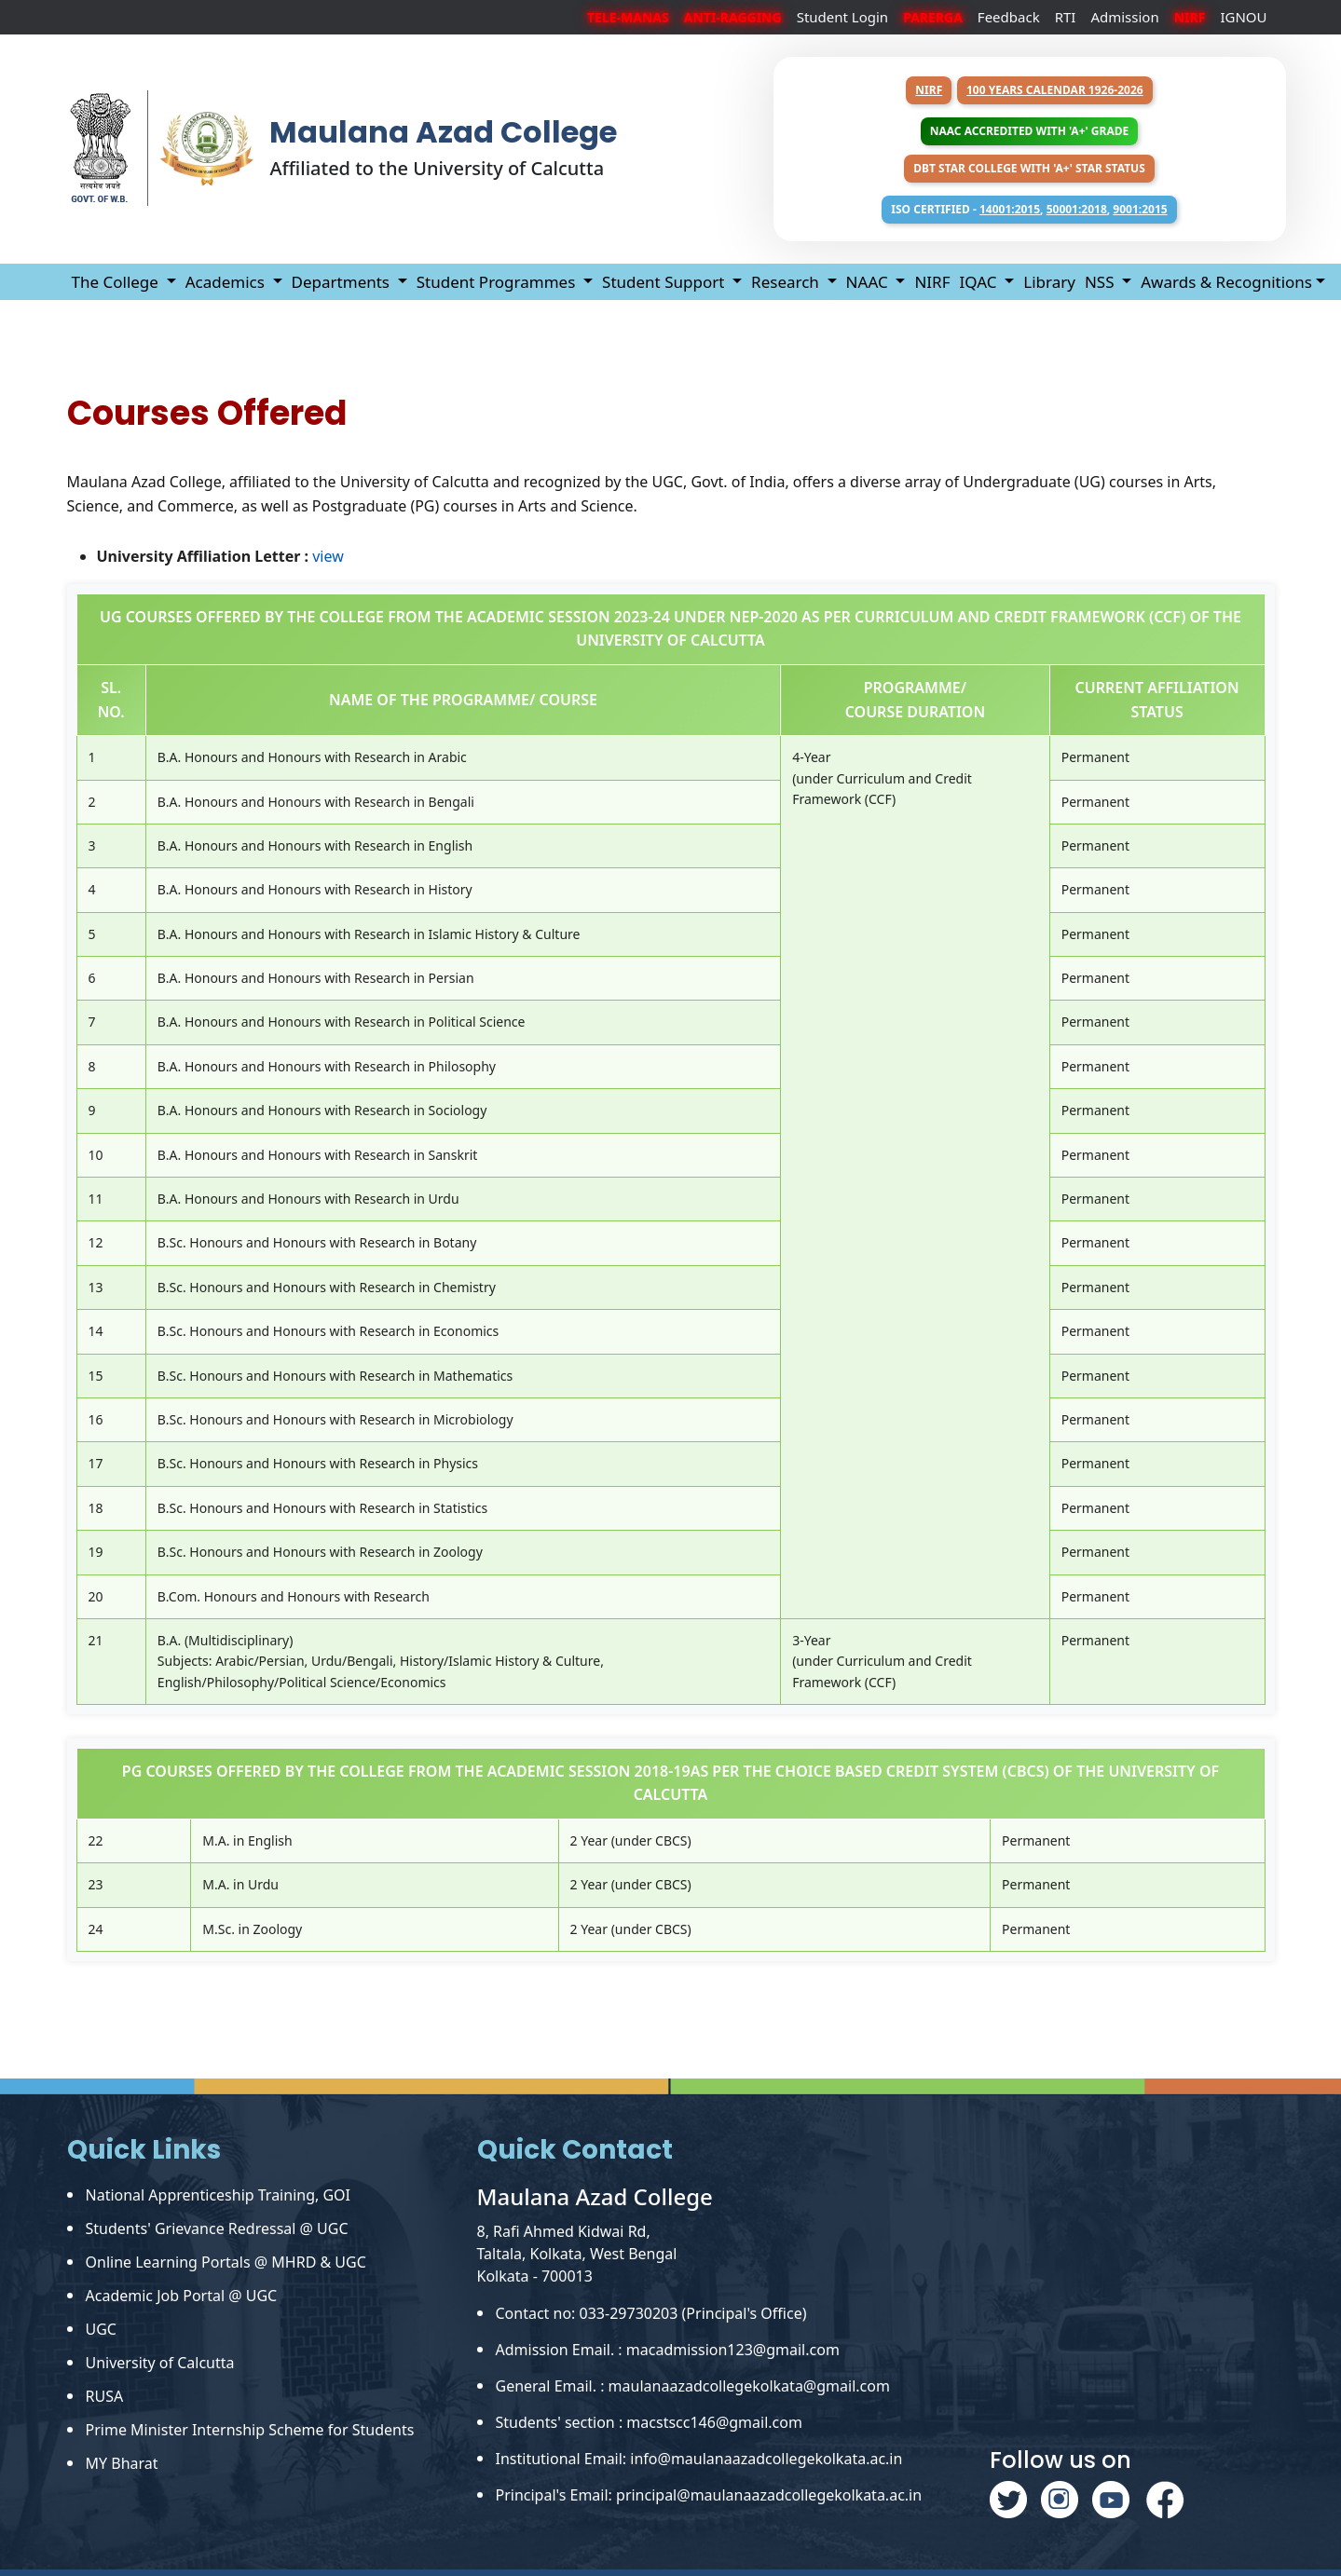 This screenshot has height=2576, width=1341. Describe the element at coordinates (328, 556) in the screenshot. I see `view` at that location.